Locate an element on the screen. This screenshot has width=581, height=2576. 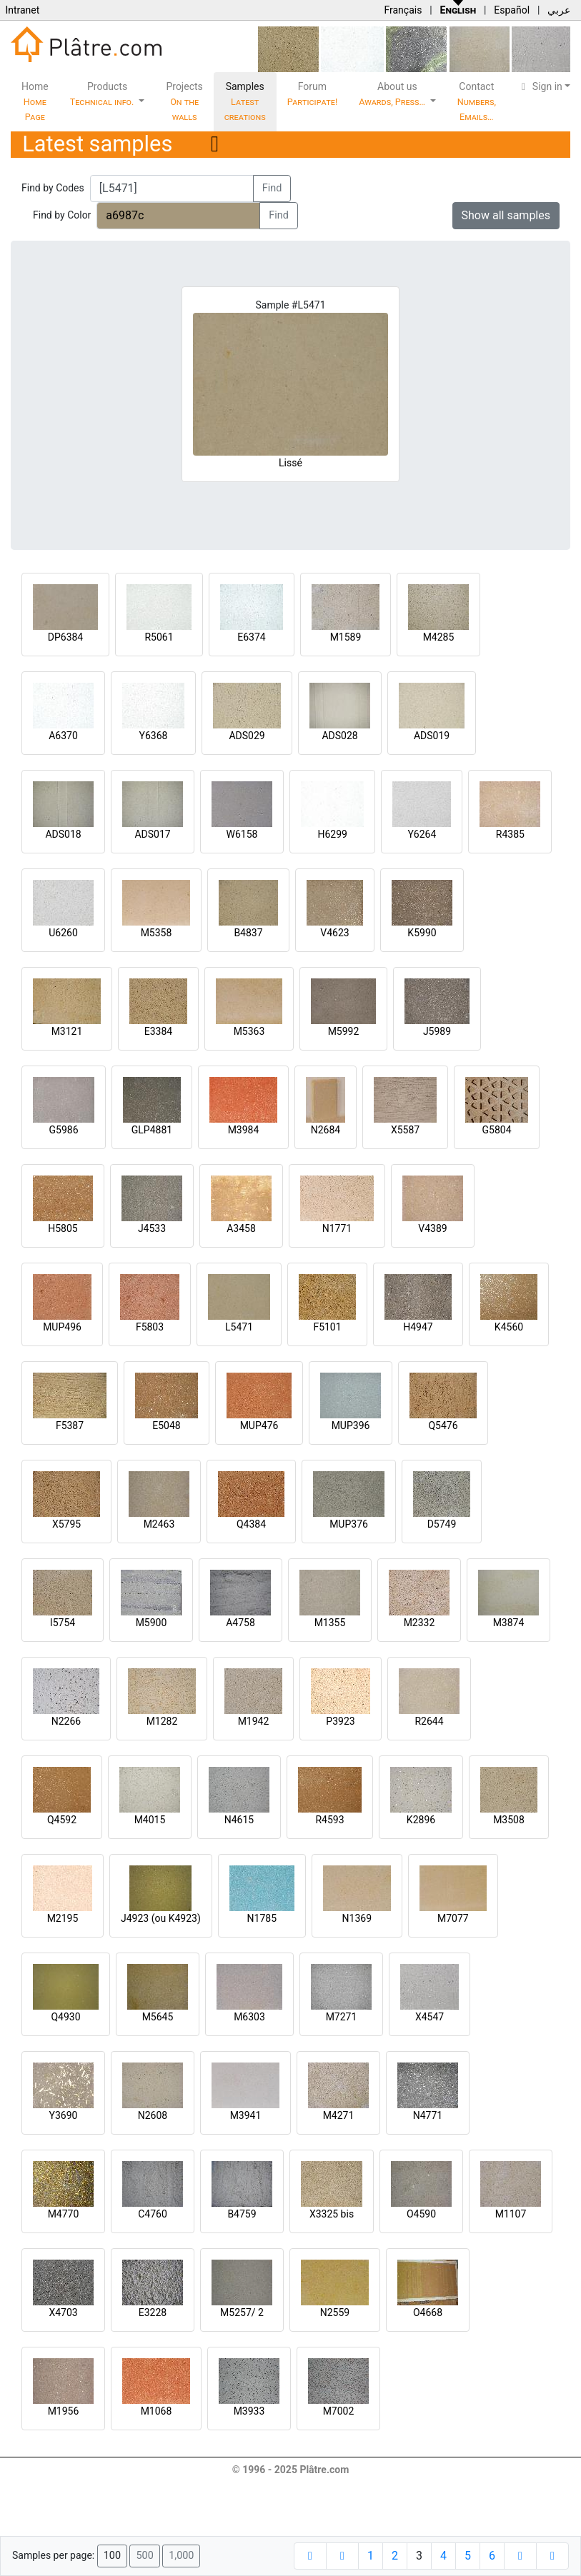
M3121 is located at coordinates (67, 1031).